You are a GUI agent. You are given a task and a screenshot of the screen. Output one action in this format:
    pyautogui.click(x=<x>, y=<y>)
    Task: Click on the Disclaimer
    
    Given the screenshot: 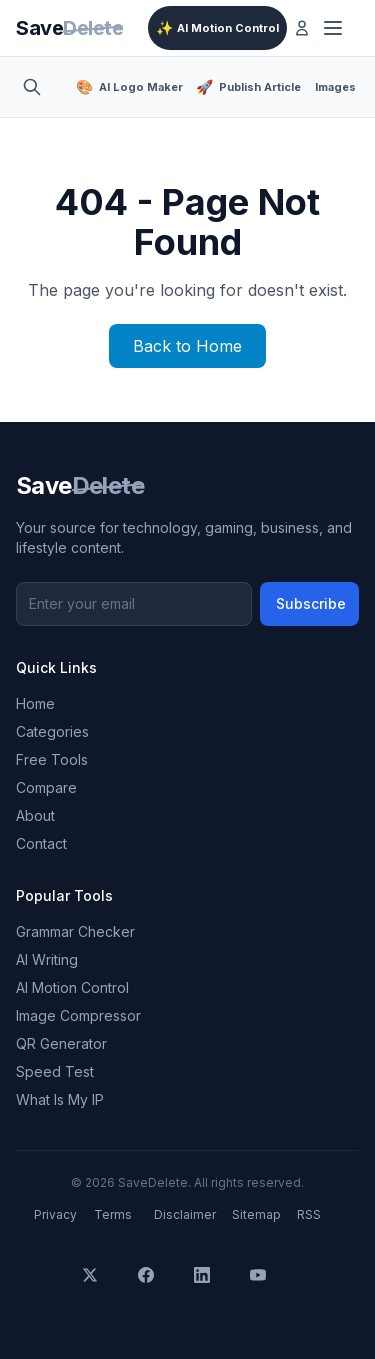 What is the action you would take?
    pyautogui.click(x=185, y=1214)
    